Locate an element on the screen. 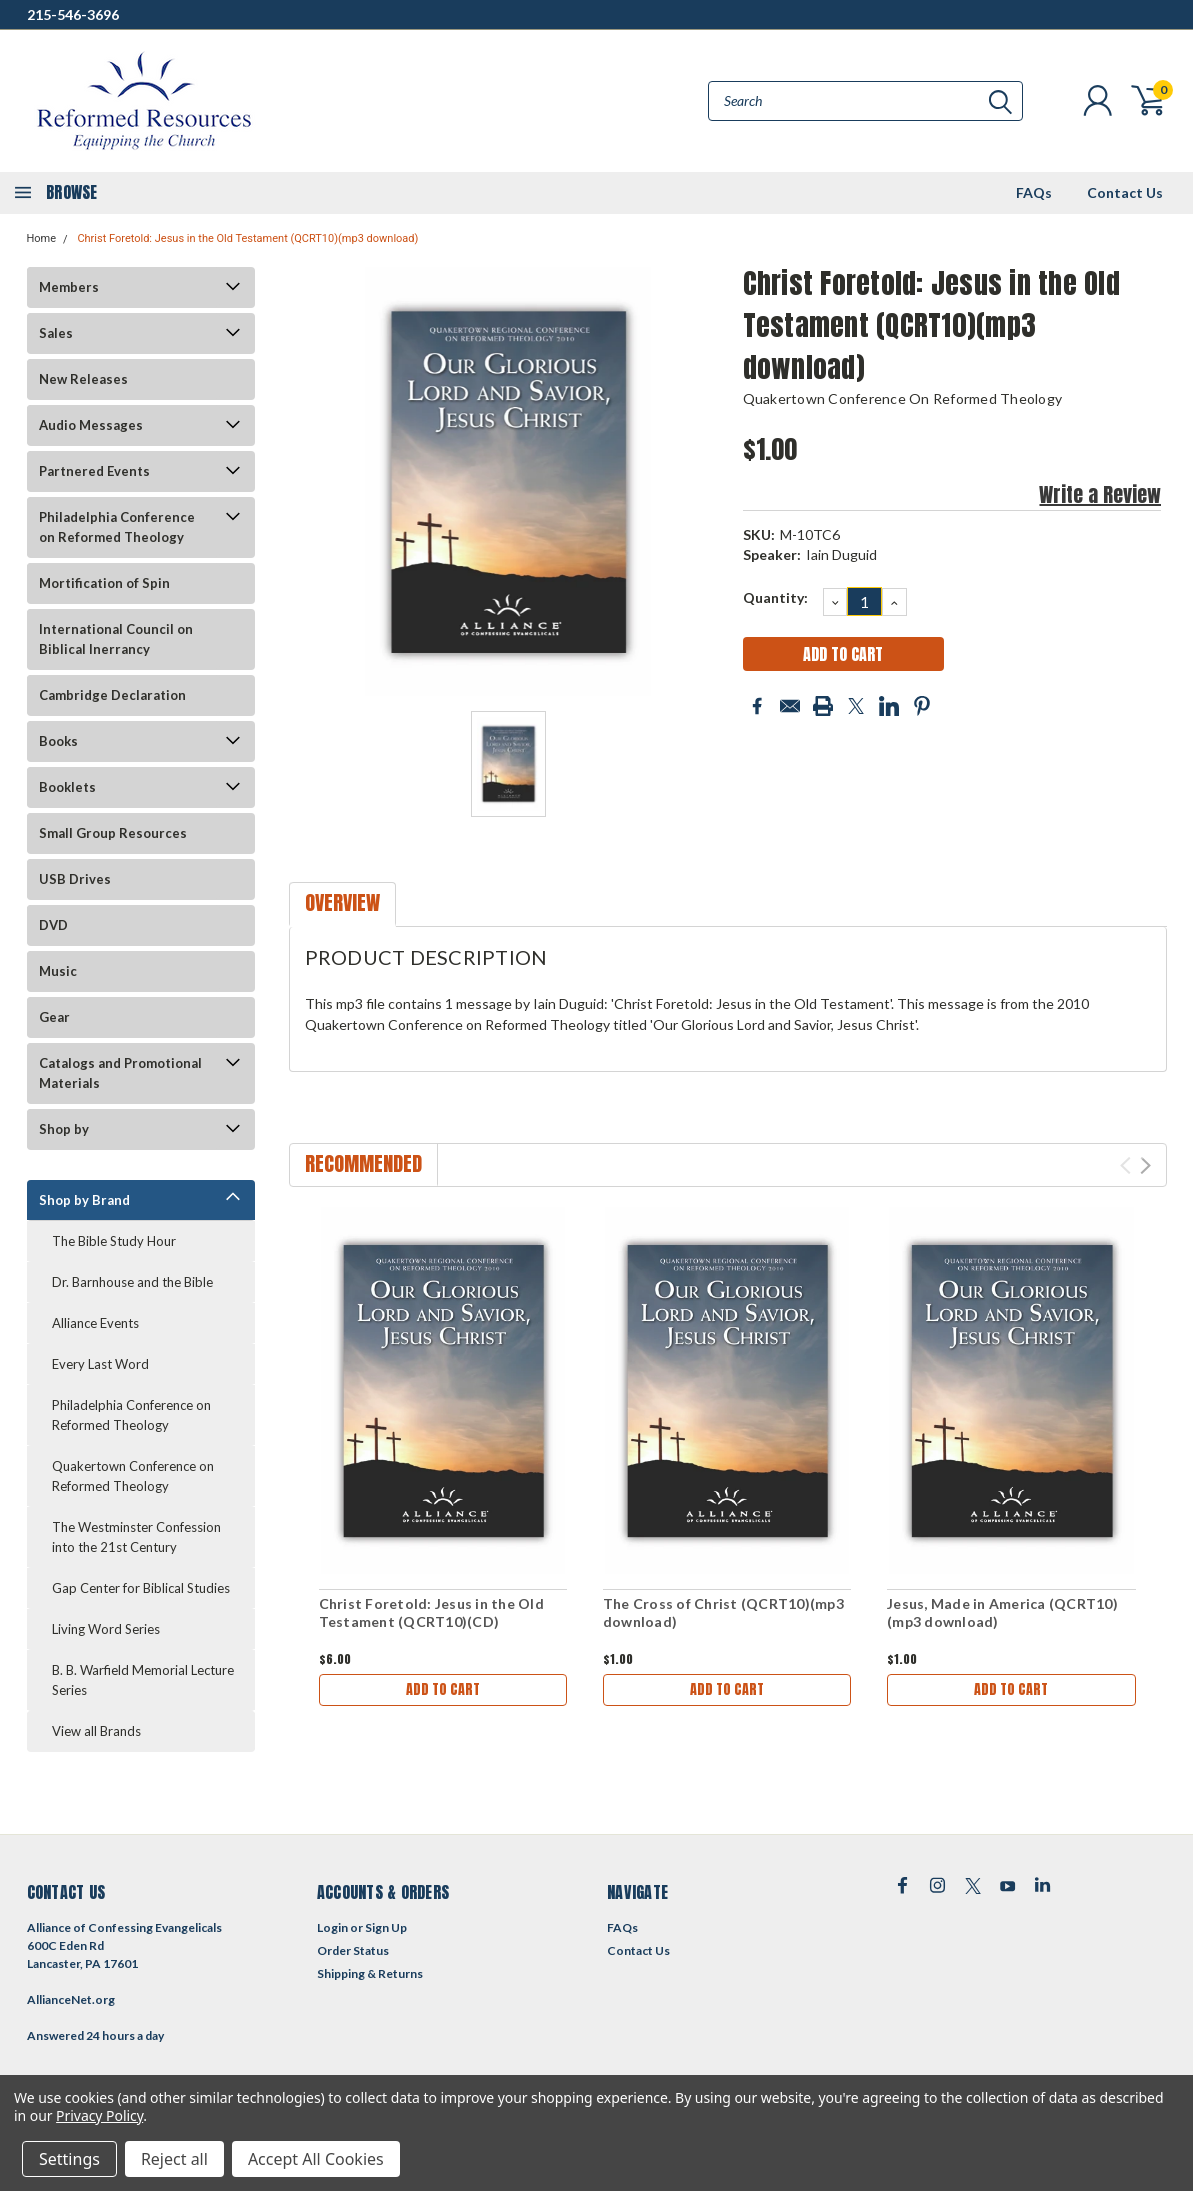 The width and height of the screenshot is (1193, 2191). Jesus, Made in America (QCRT10)(mp3 download) is located at coordinates (1002, 1612).